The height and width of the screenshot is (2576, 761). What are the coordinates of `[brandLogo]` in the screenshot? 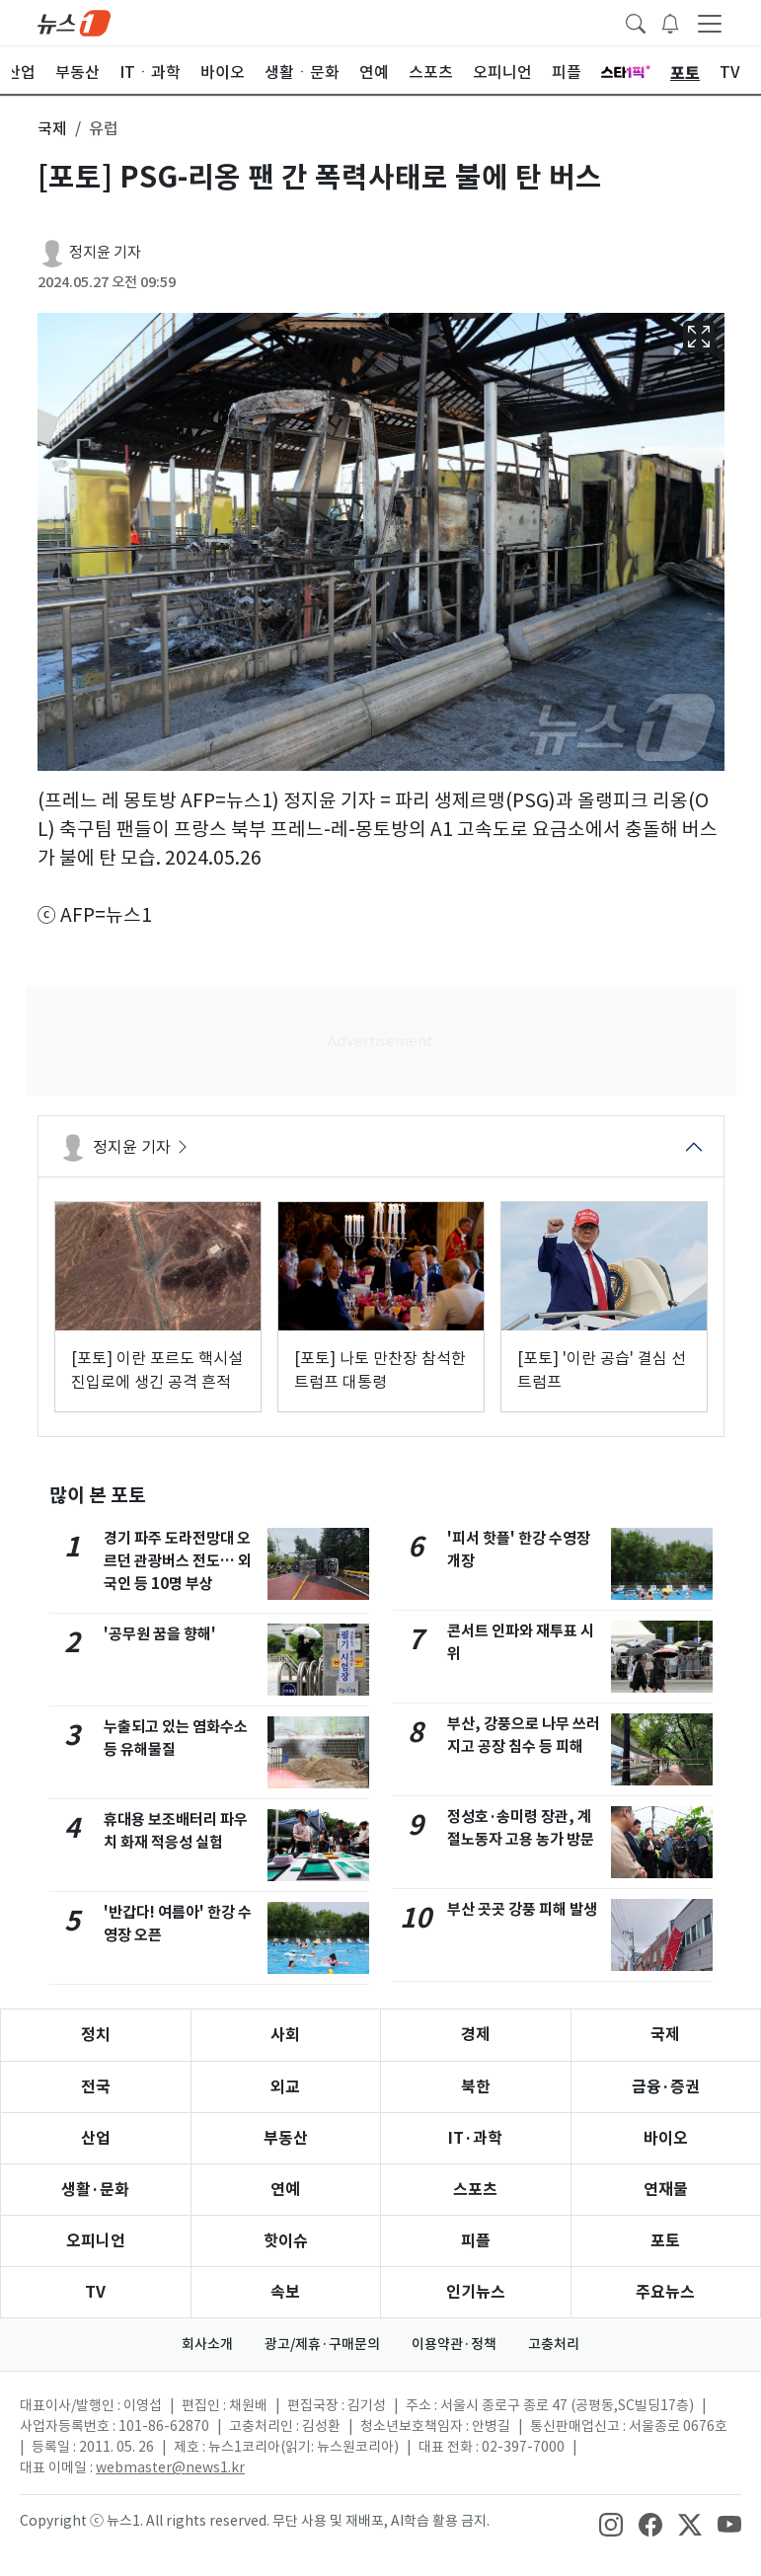 It's located at (74, 21).